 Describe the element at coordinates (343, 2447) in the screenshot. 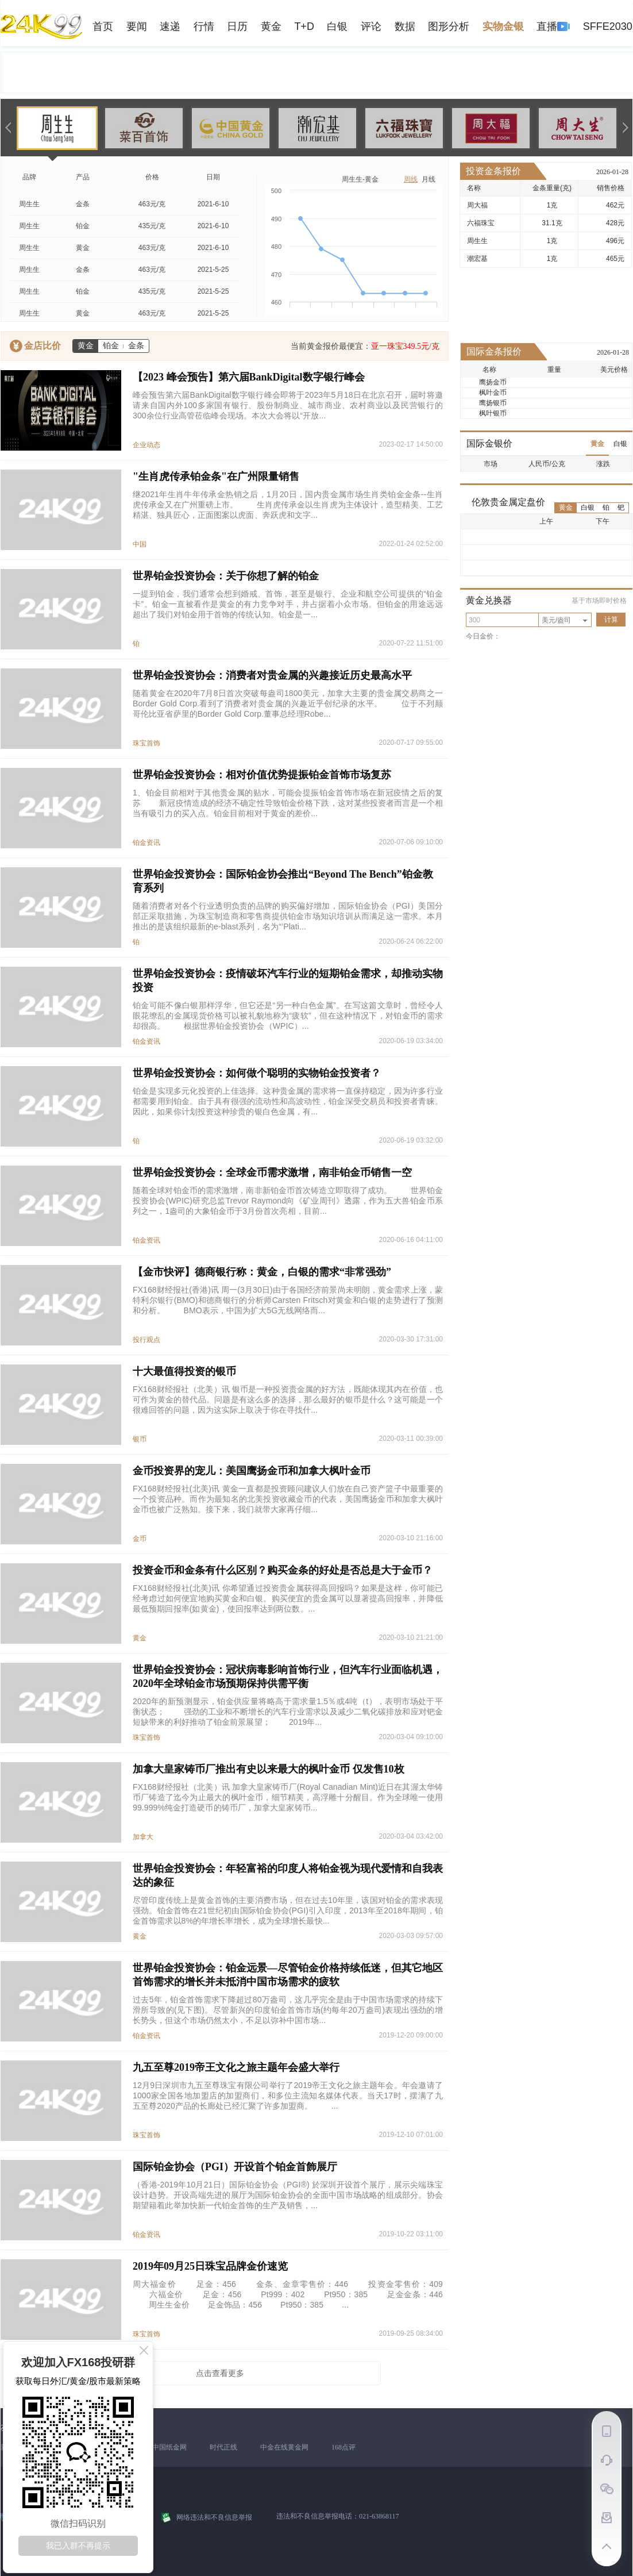

I see `168点评` at that location.